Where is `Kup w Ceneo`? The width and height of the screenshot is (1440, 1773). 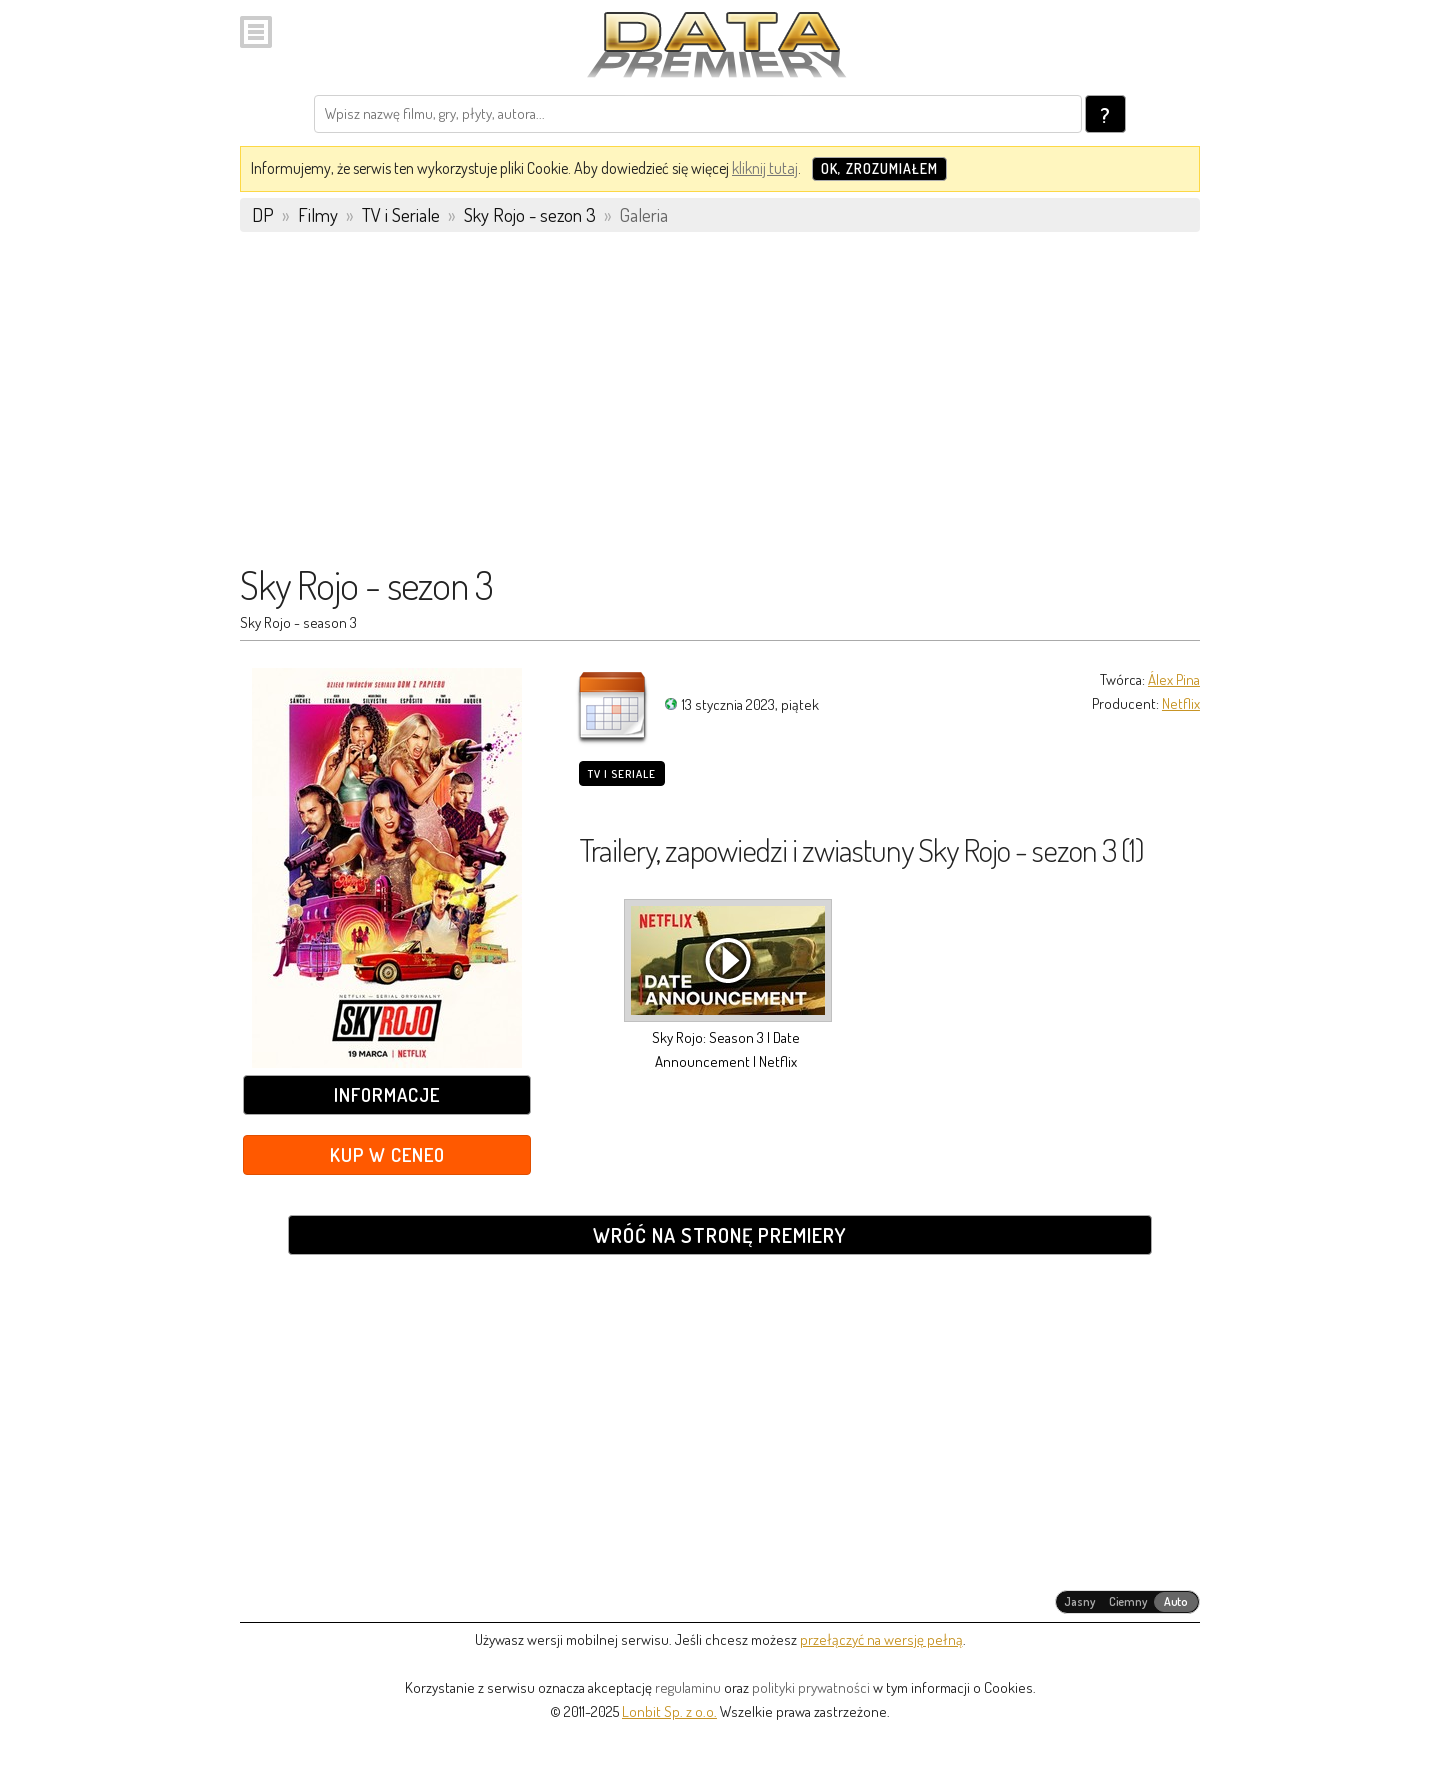
Kup w Ceneo is located at coordinates (387, 1154).